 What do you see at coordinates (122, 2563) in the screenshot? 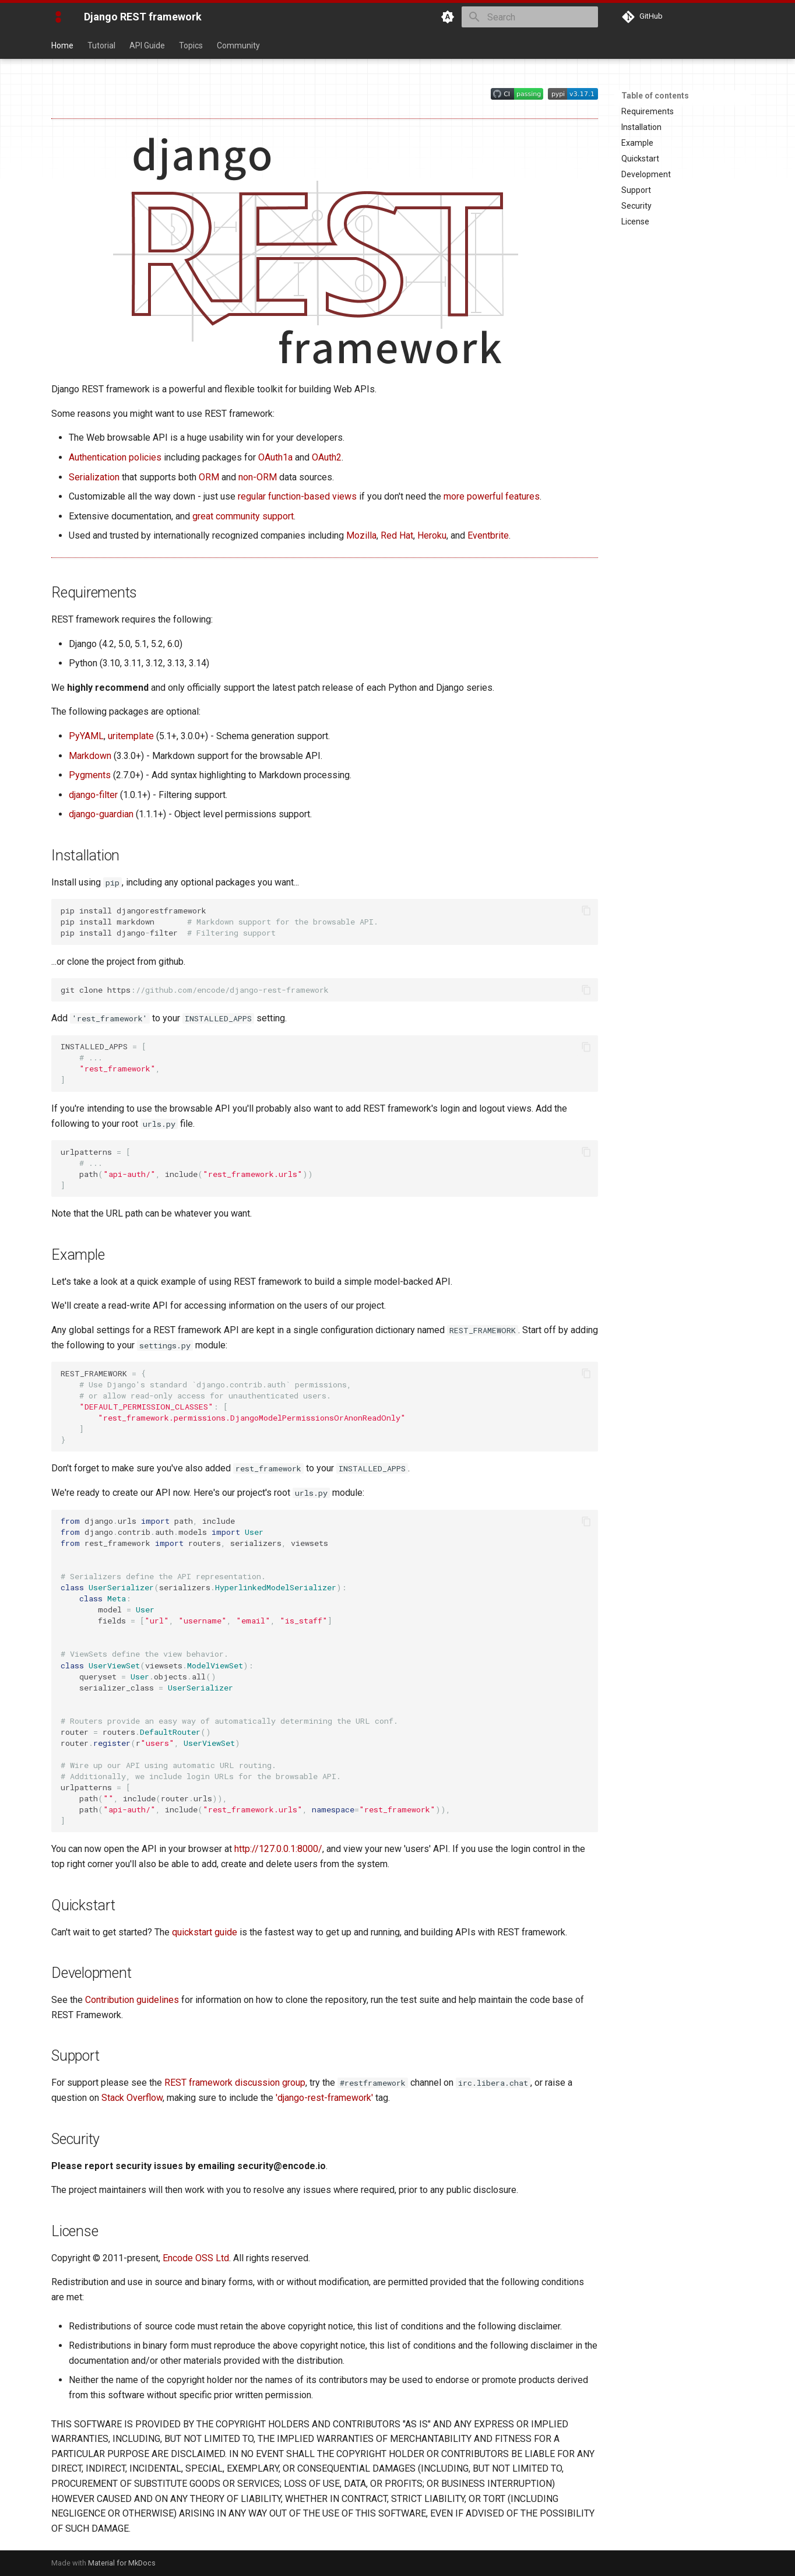
I see `Material for MkDocs` at bounding box center [122, 2563].